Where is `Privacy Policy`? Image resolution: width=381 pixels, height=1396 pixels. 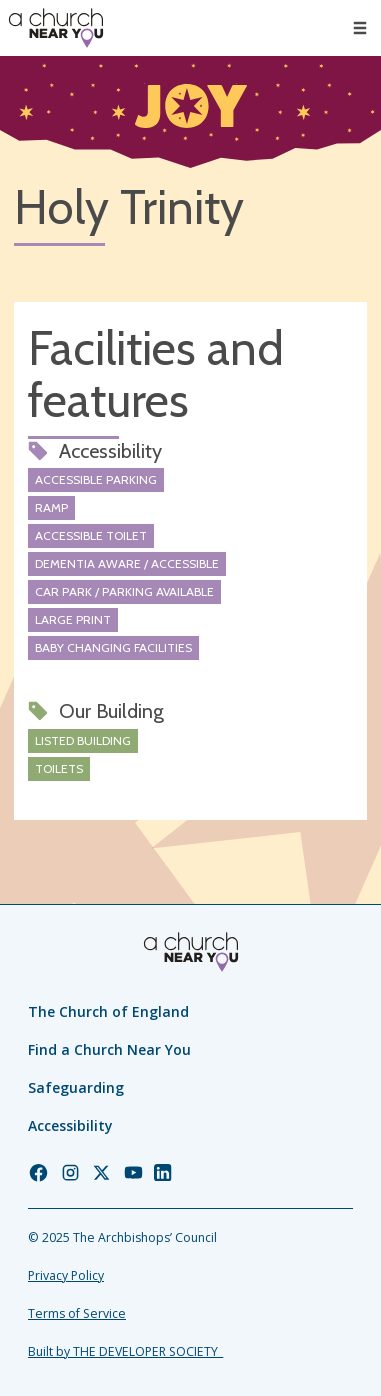
Privacy Policy is located at coordinates (66, 1275).